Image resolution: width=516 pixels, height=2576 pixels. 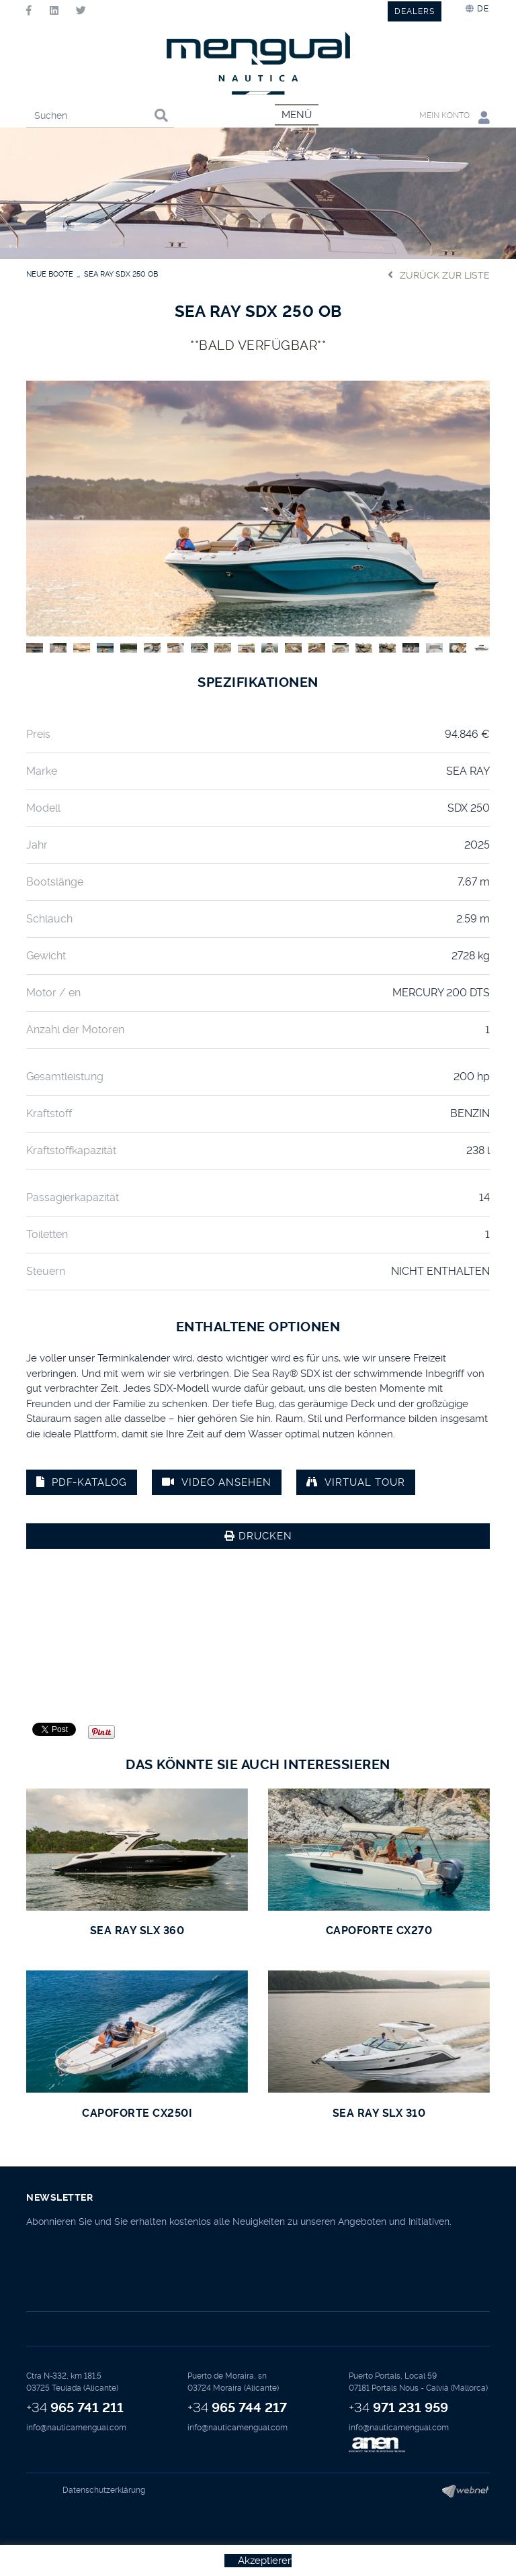 What do you see at coordinates (258, 1536) in the screenshot?
I see `Drucken` at bounding box center [258, 1536].